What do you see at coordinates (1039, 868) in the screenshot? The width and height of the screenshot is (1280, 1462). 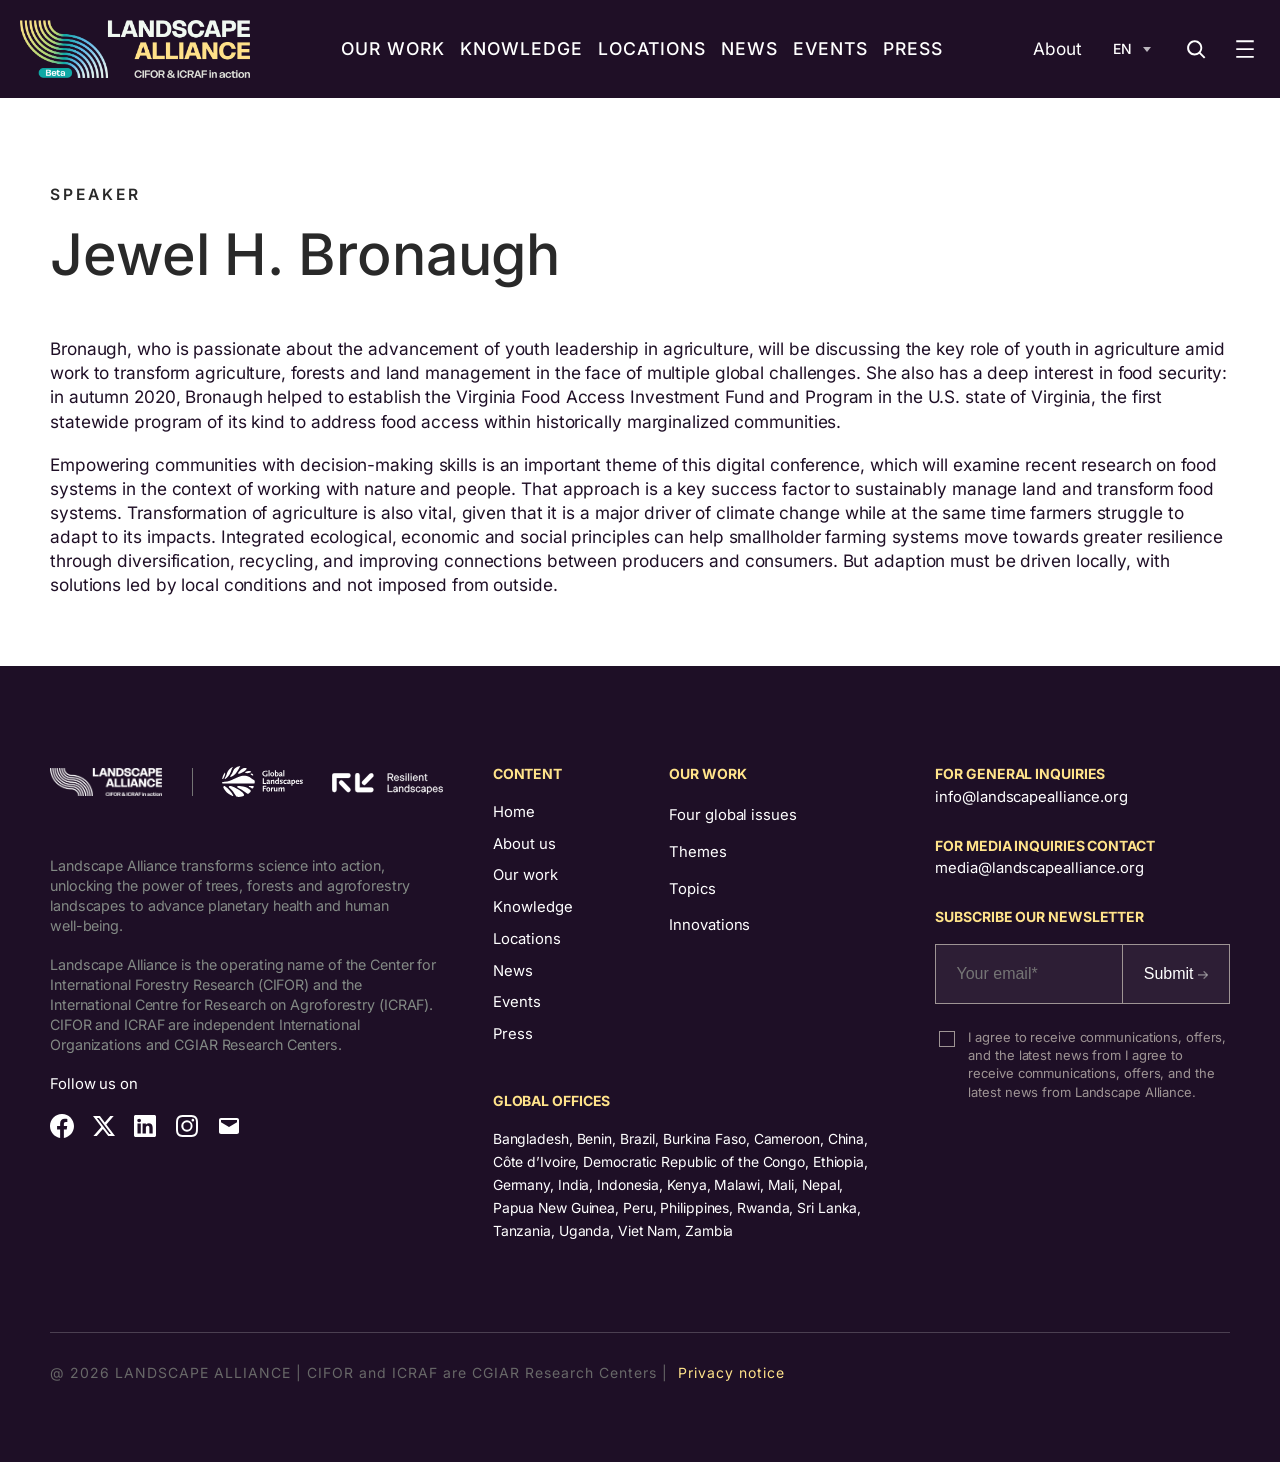 I see `media@landscapealliance.org` at bounding box center [1039, 868].